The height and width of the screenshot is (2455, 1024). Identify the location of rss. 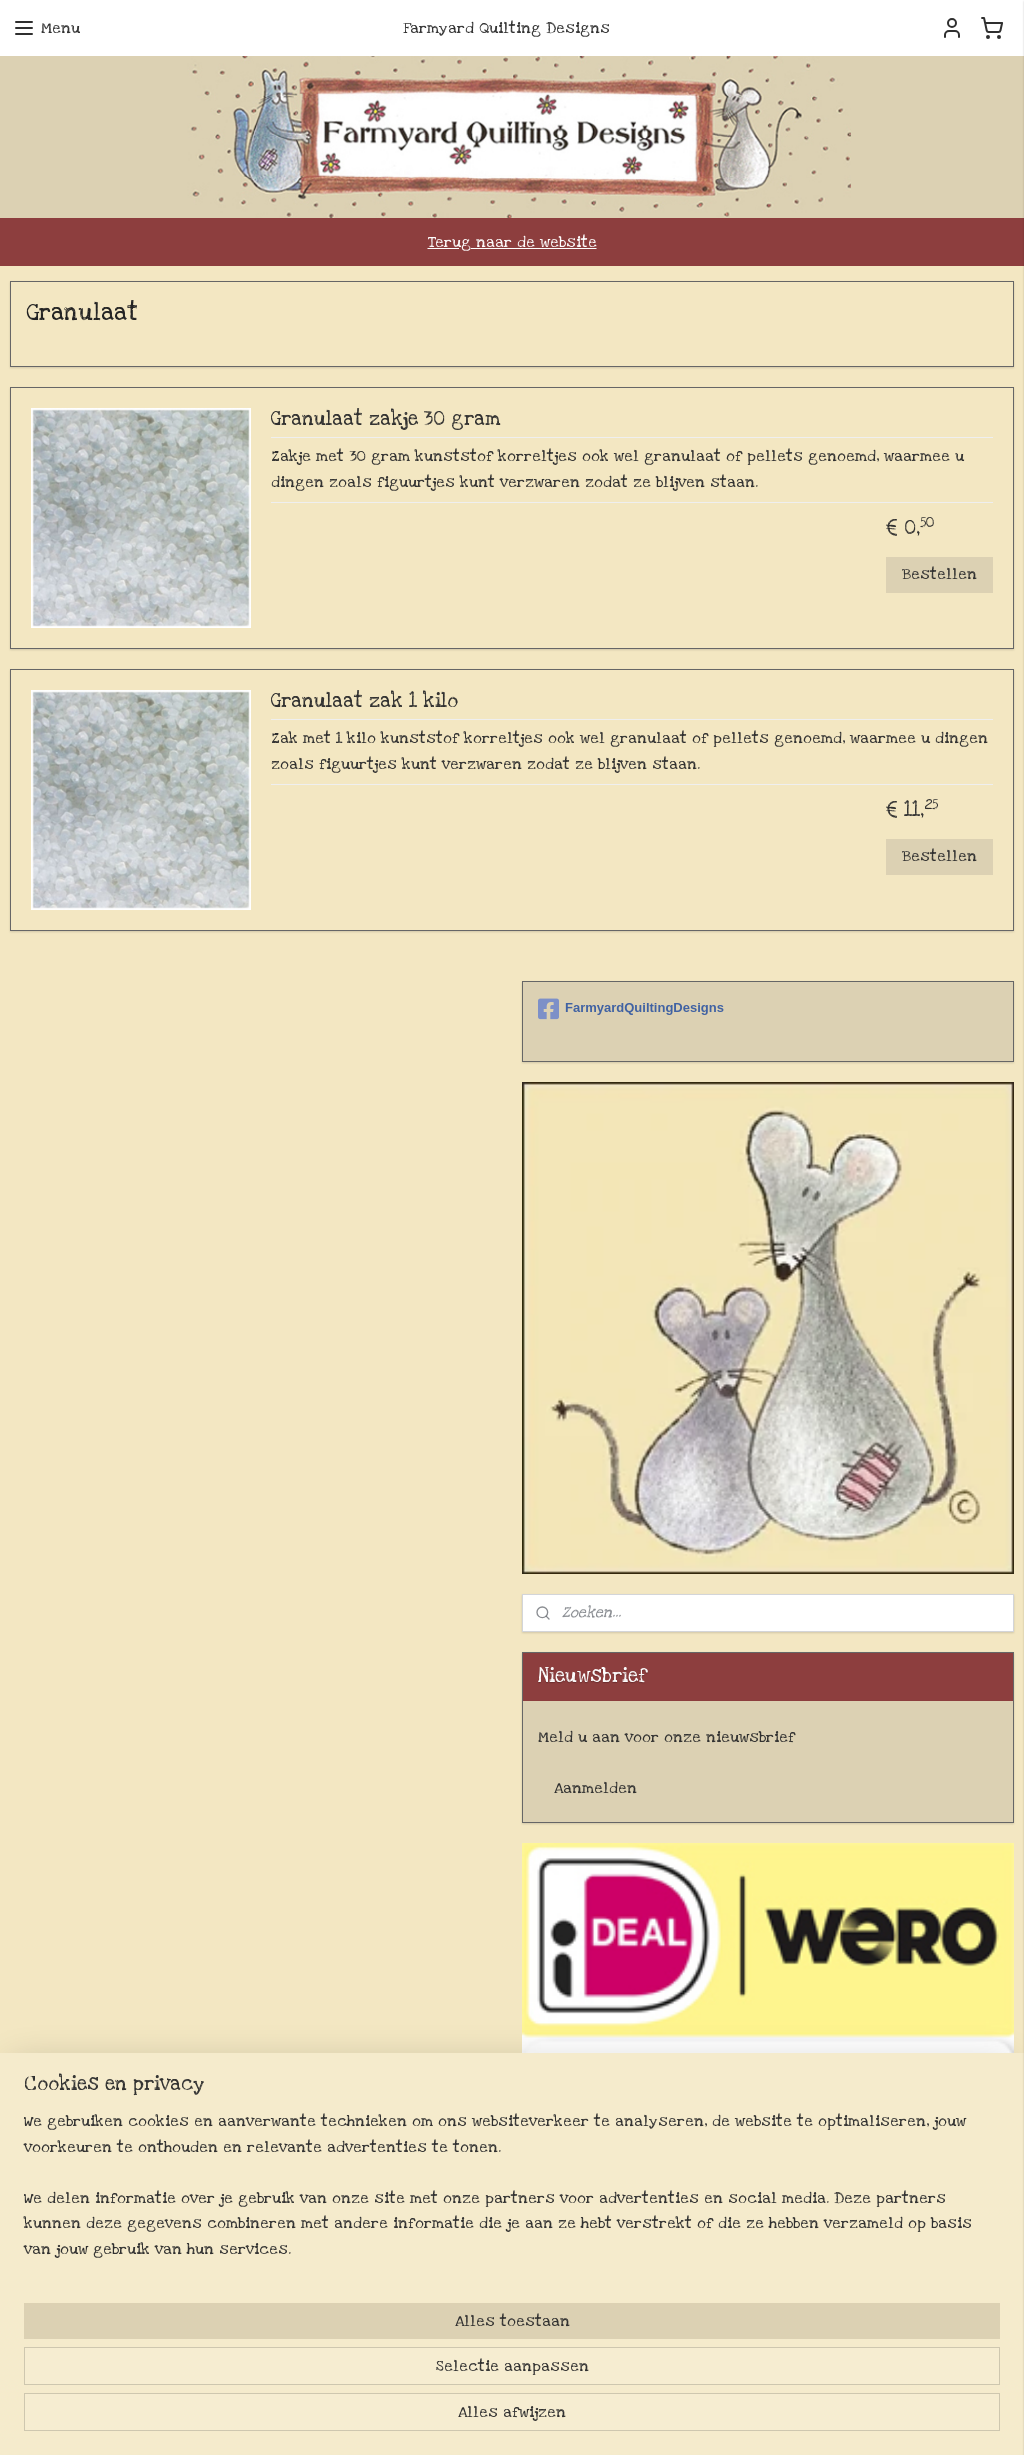
(521, 2418).